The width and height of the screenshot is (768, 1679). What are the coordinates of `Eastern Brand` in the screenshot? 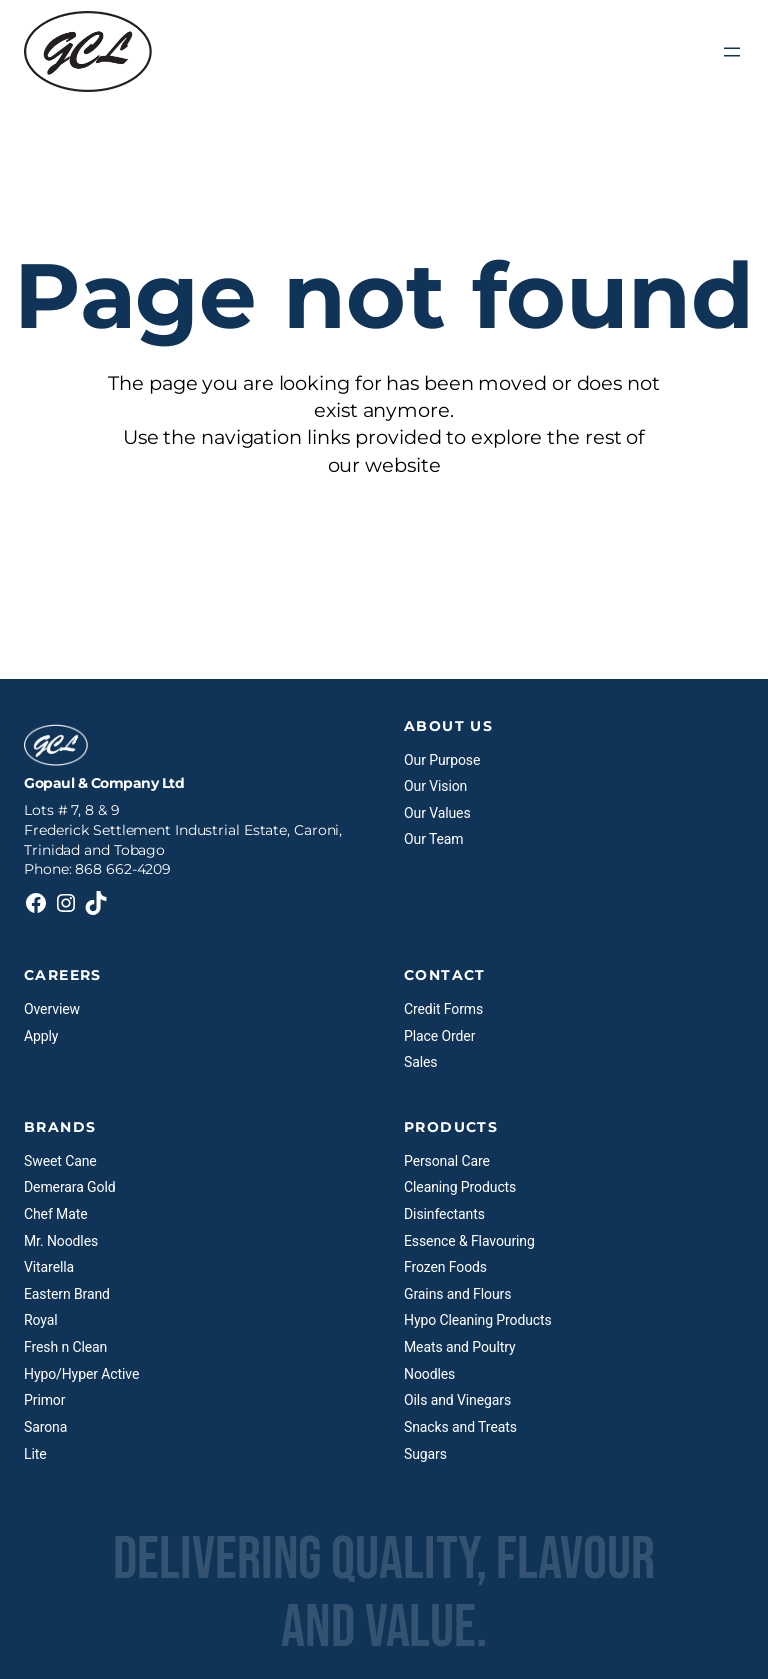 It's located at (67, 1294).